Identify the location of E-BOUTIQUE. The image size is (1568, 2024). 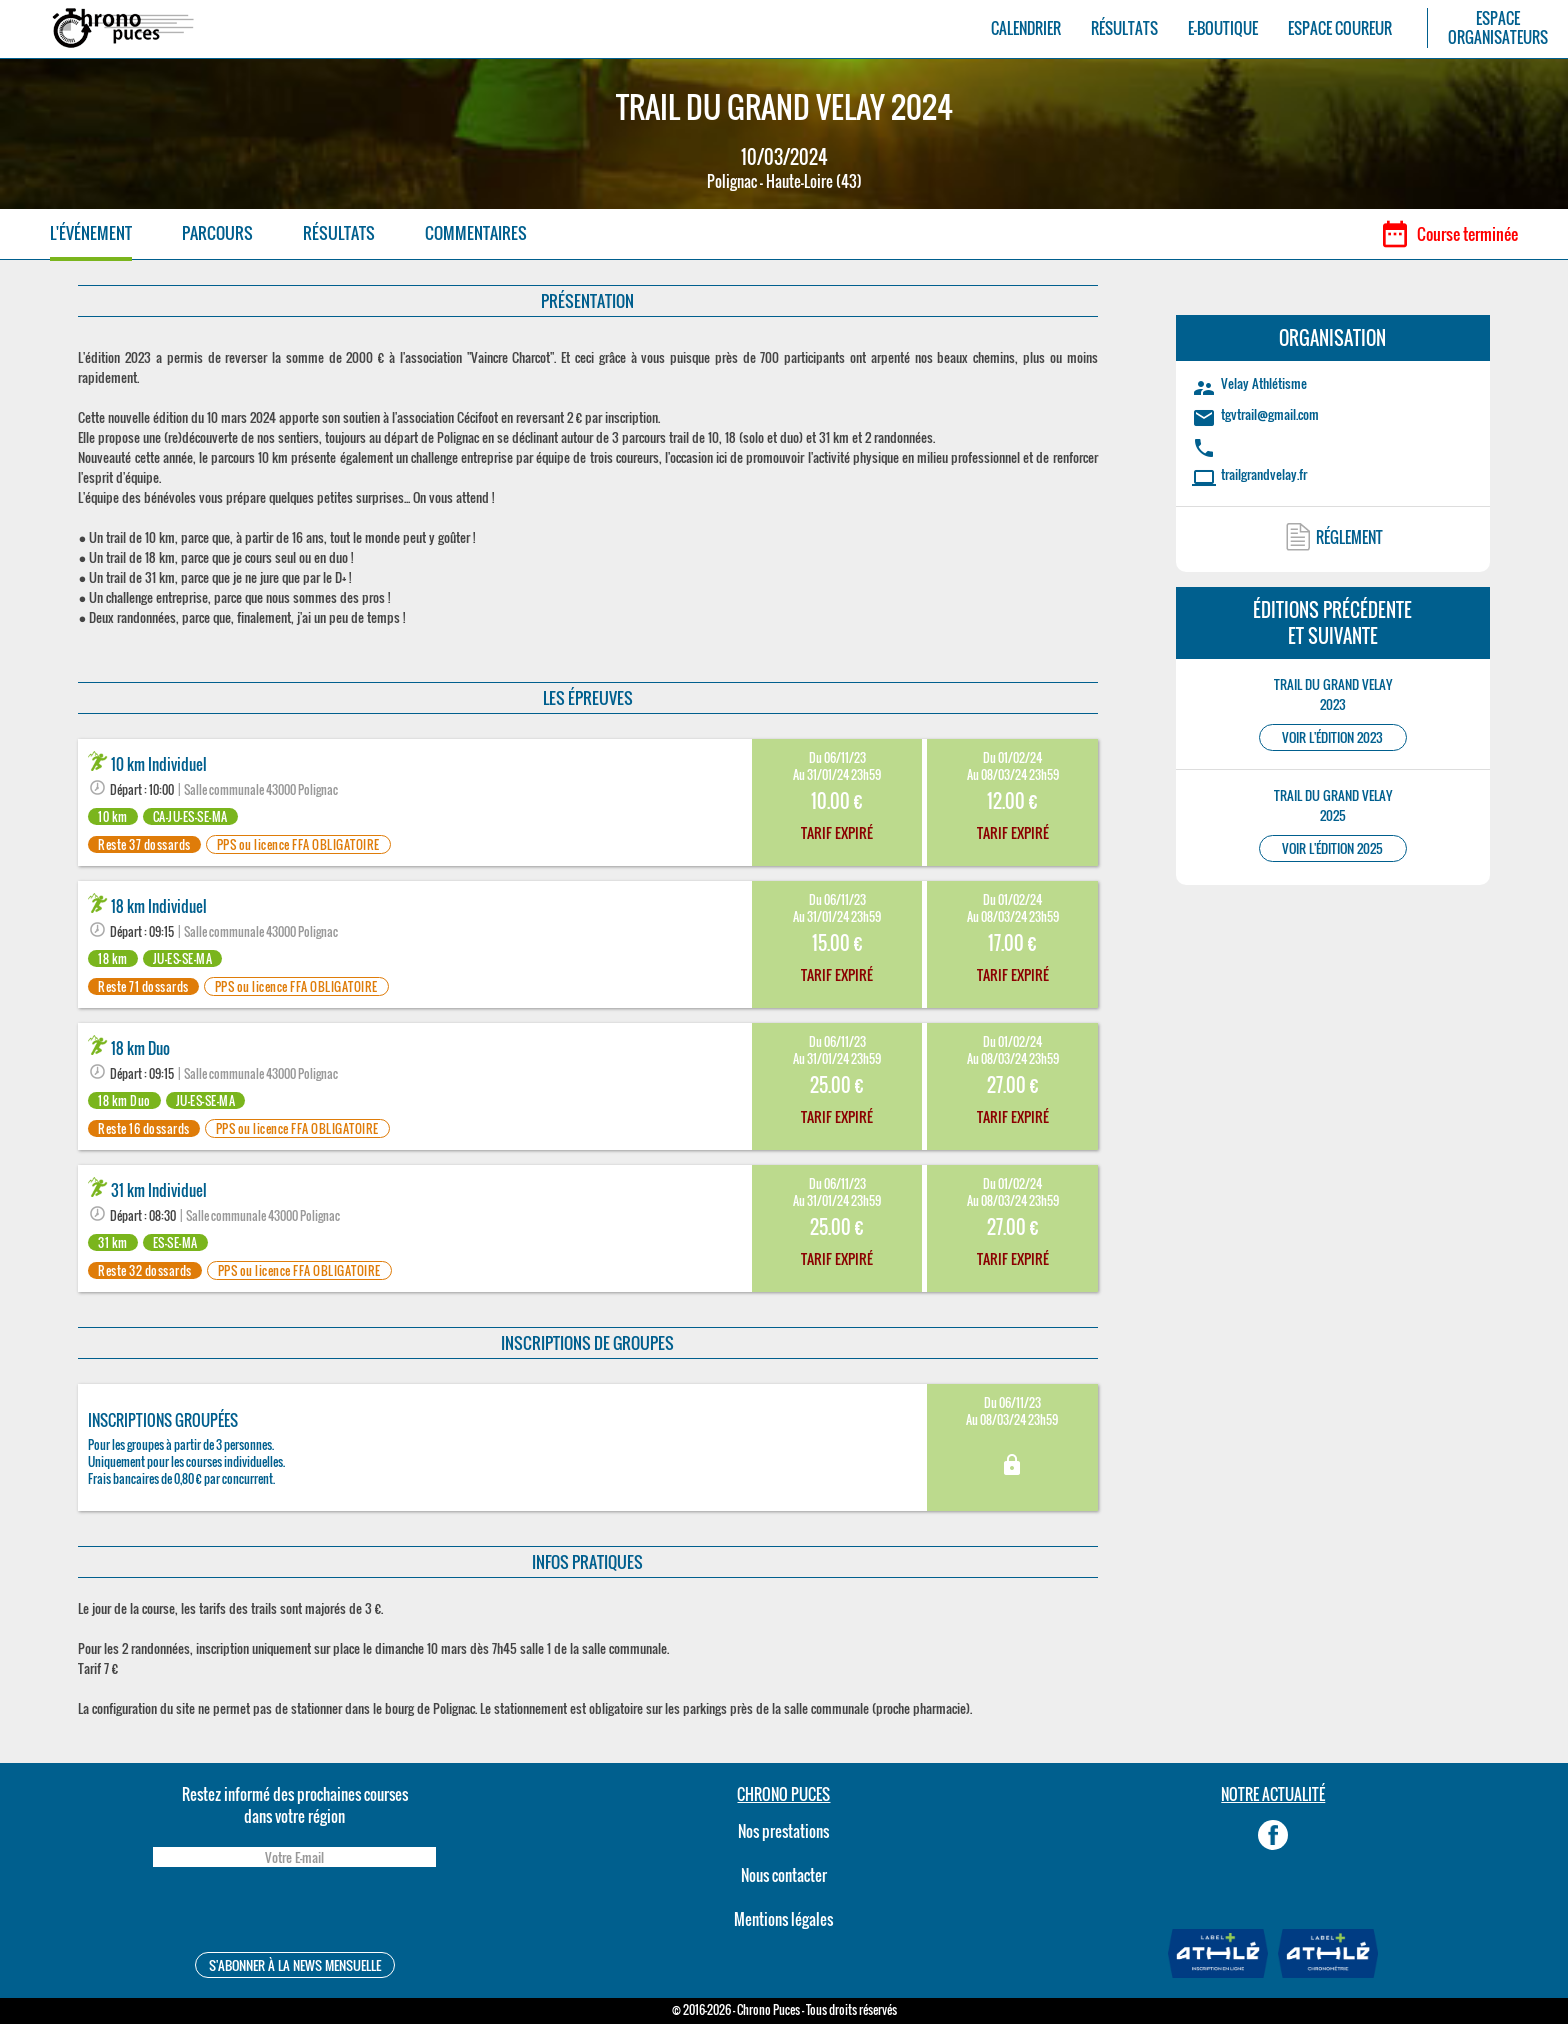
(1223, 28).